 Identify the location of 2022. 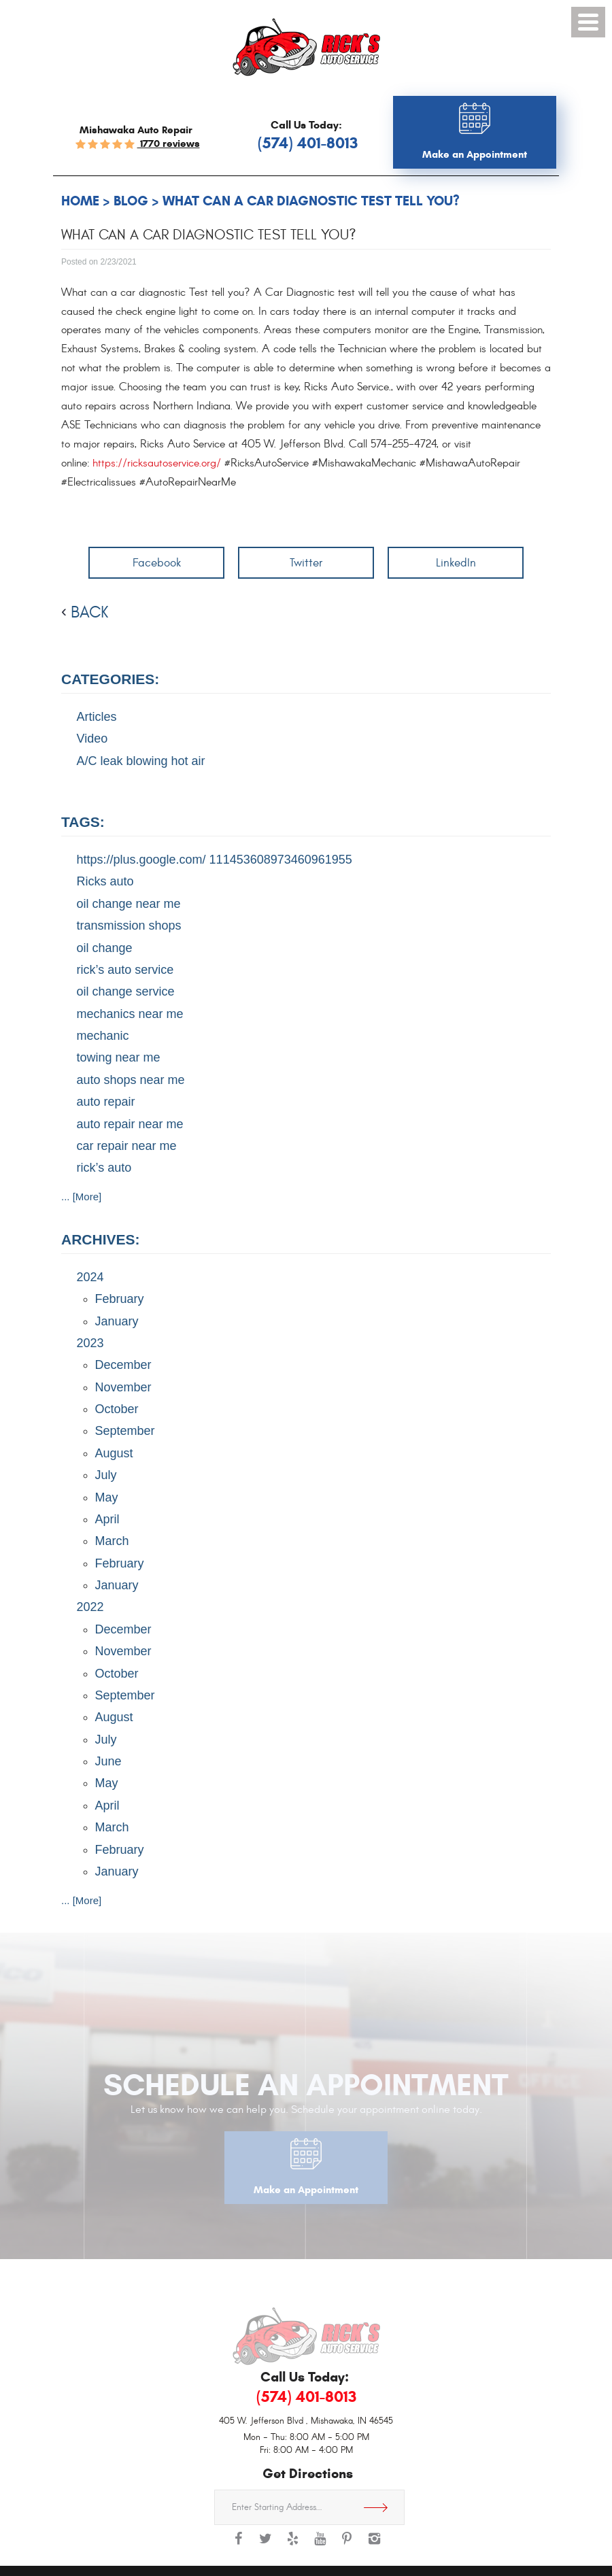
(90, 1607).